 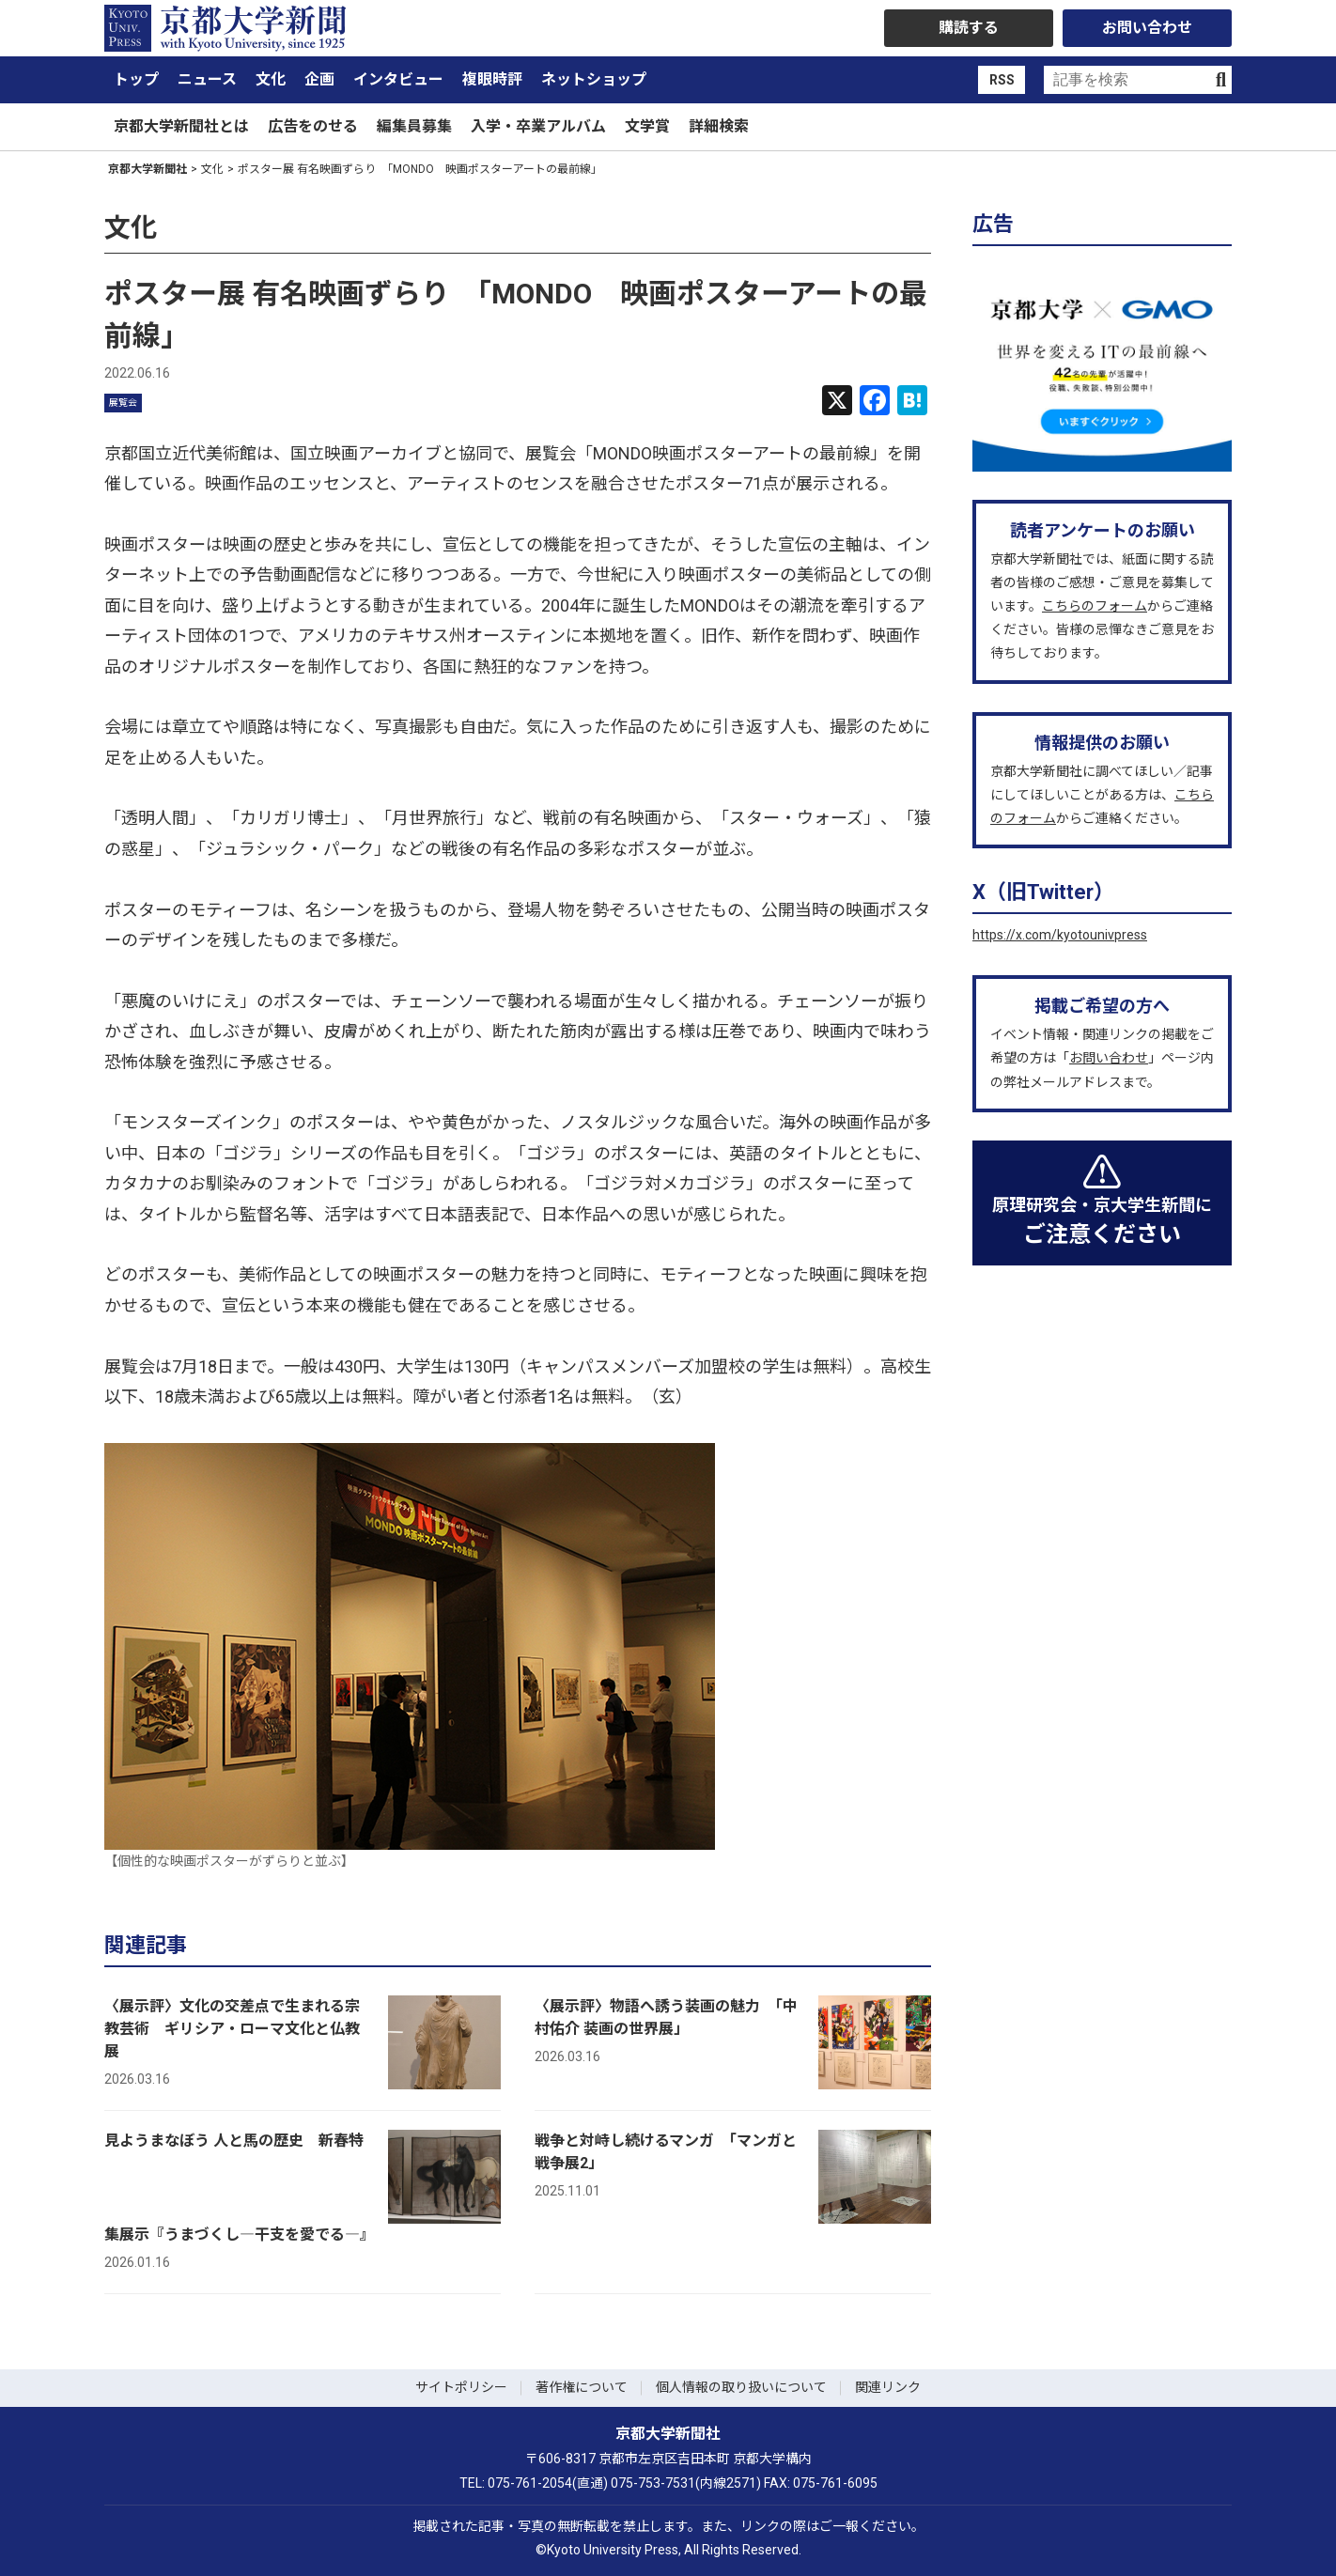 I want to click on 広告をのせる, so click(x=313, y=126).